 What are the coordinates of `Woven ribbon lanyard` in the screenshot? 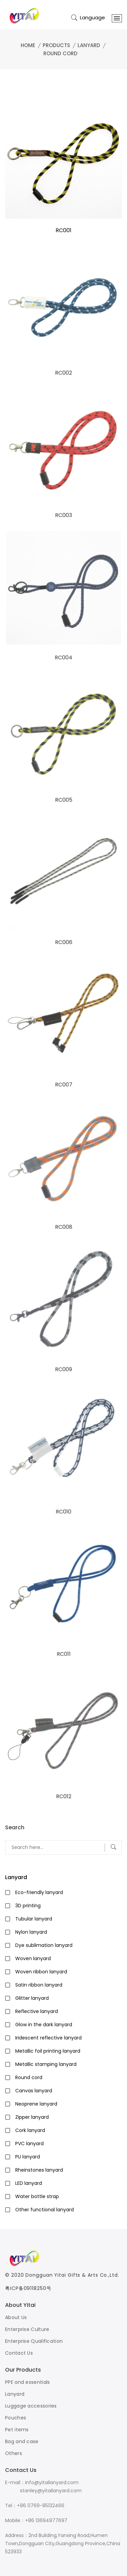 It's located at (41, 1971).